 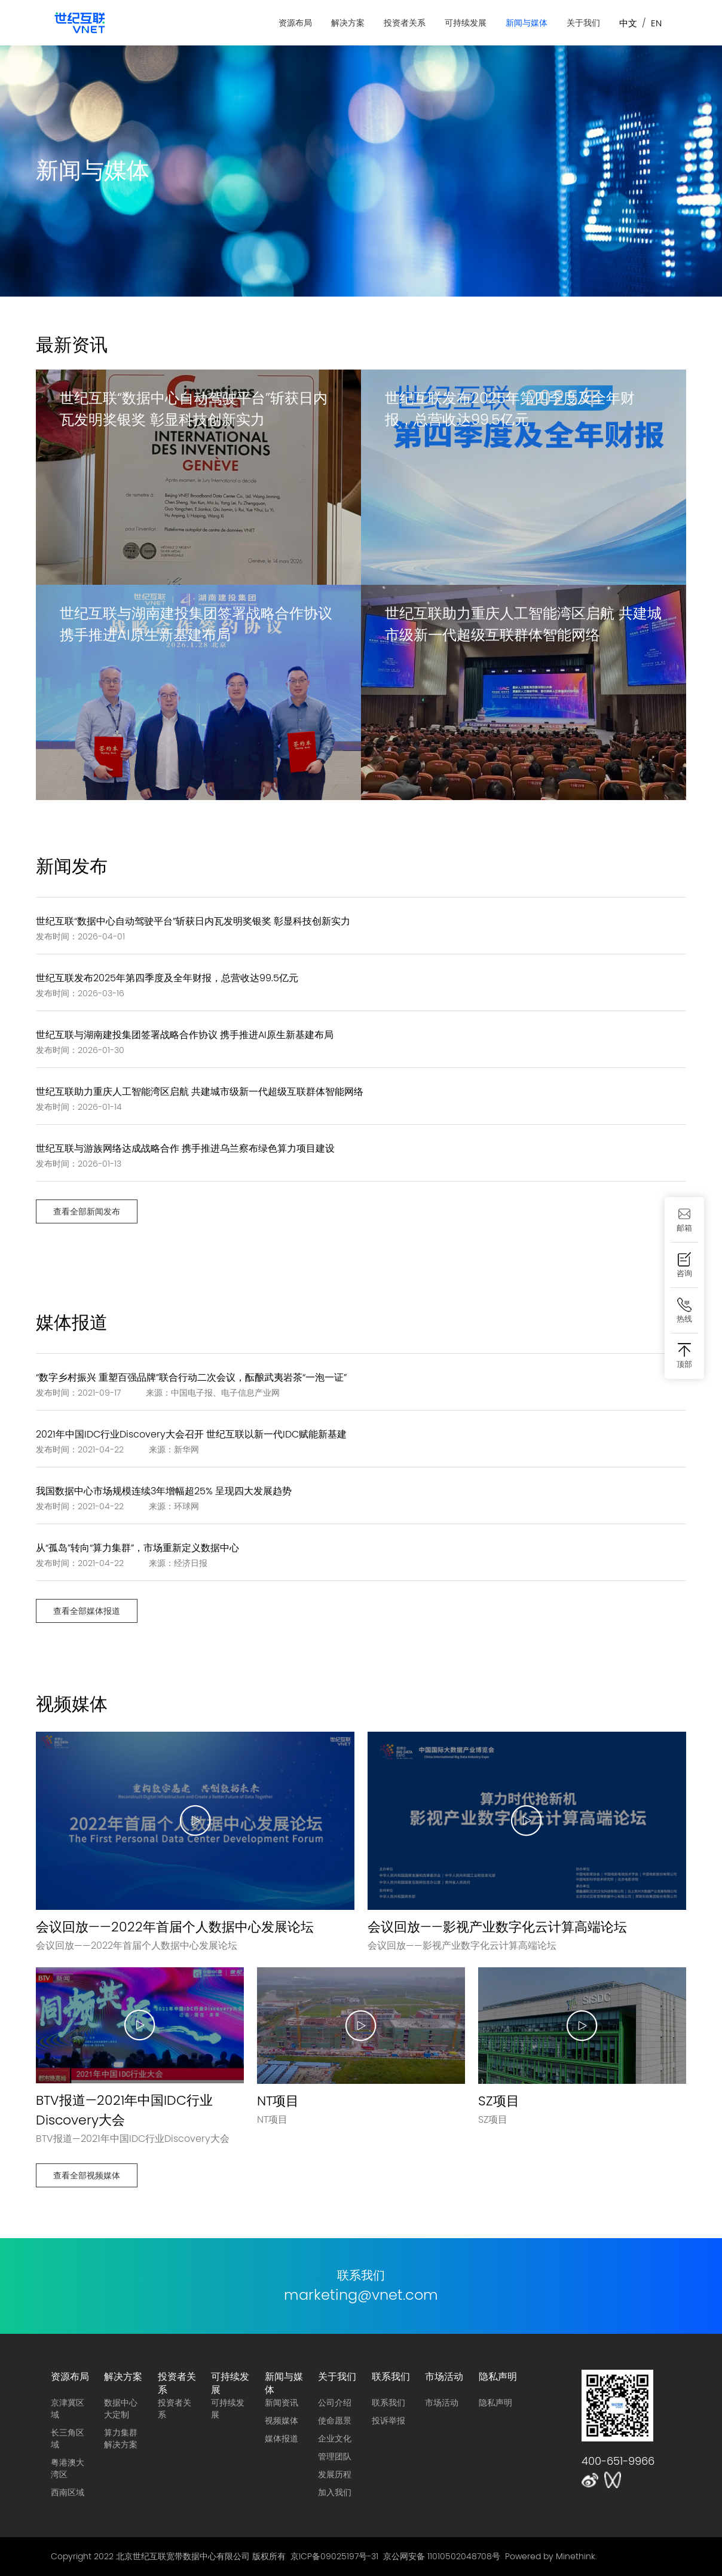 I want to click on 长三角区域, so click(x=67, y=2438).